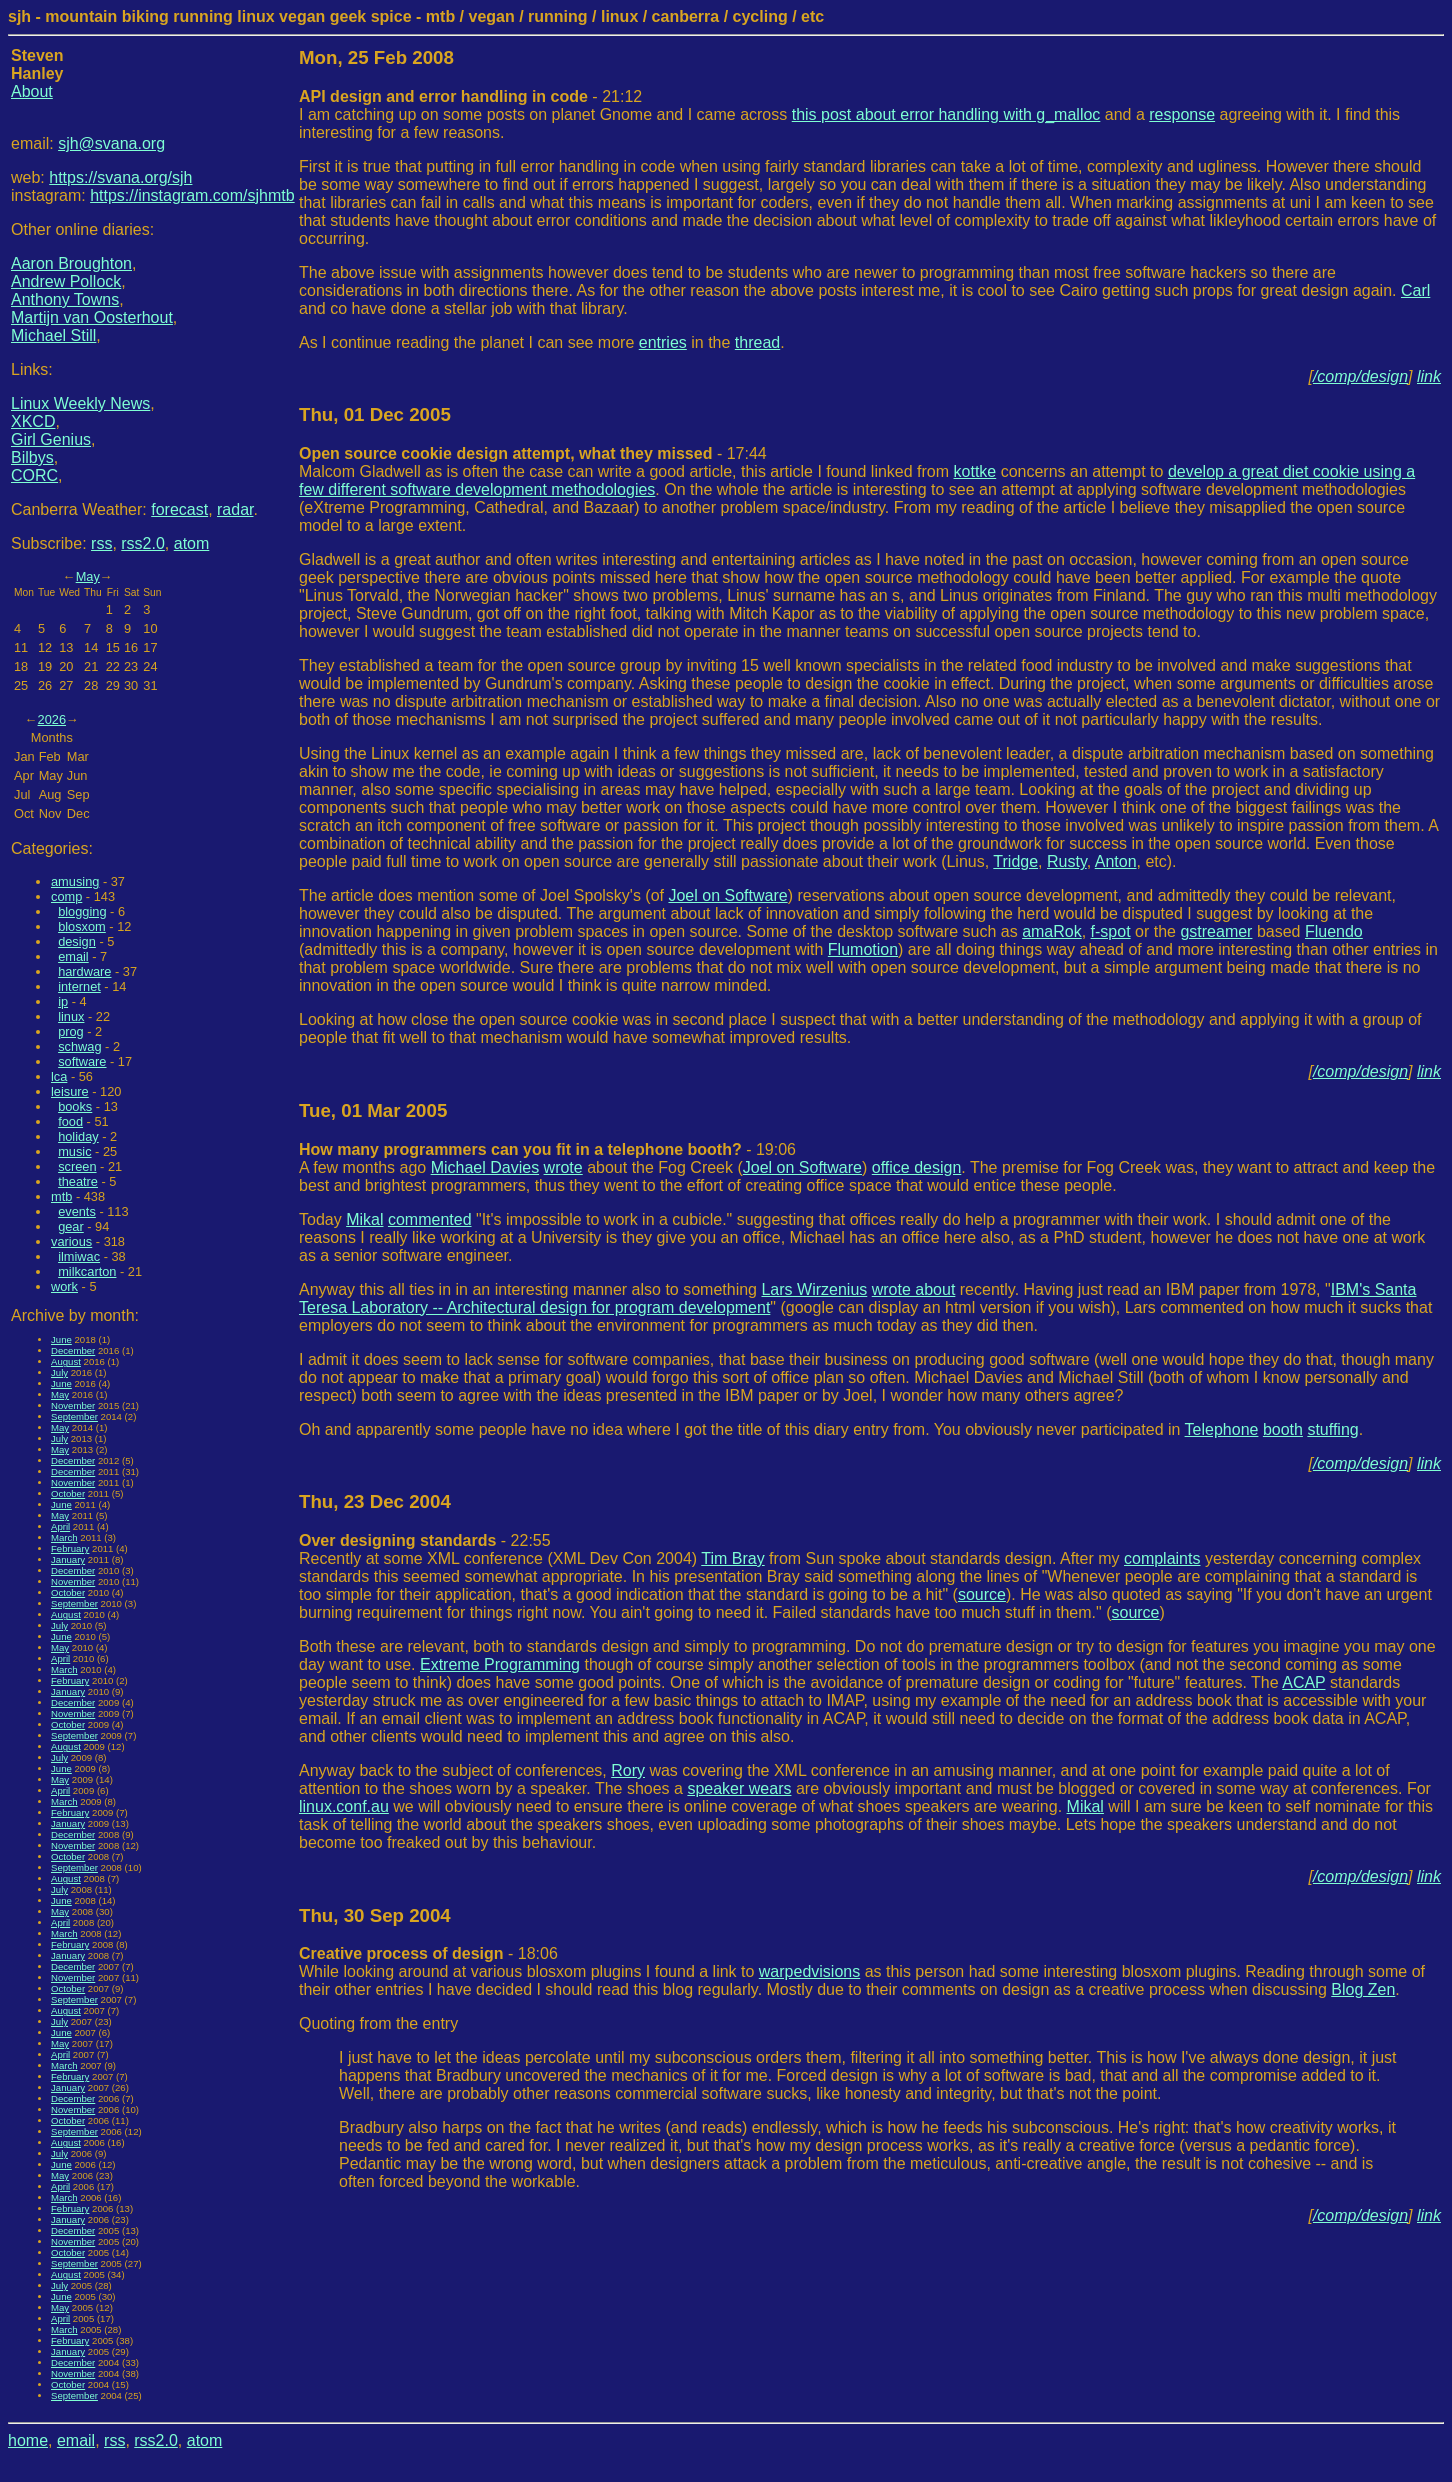  What do you see at coordinates (1162, 1558) in the screenshot?
I see `complaints` at bounding box center [1162, 1558].